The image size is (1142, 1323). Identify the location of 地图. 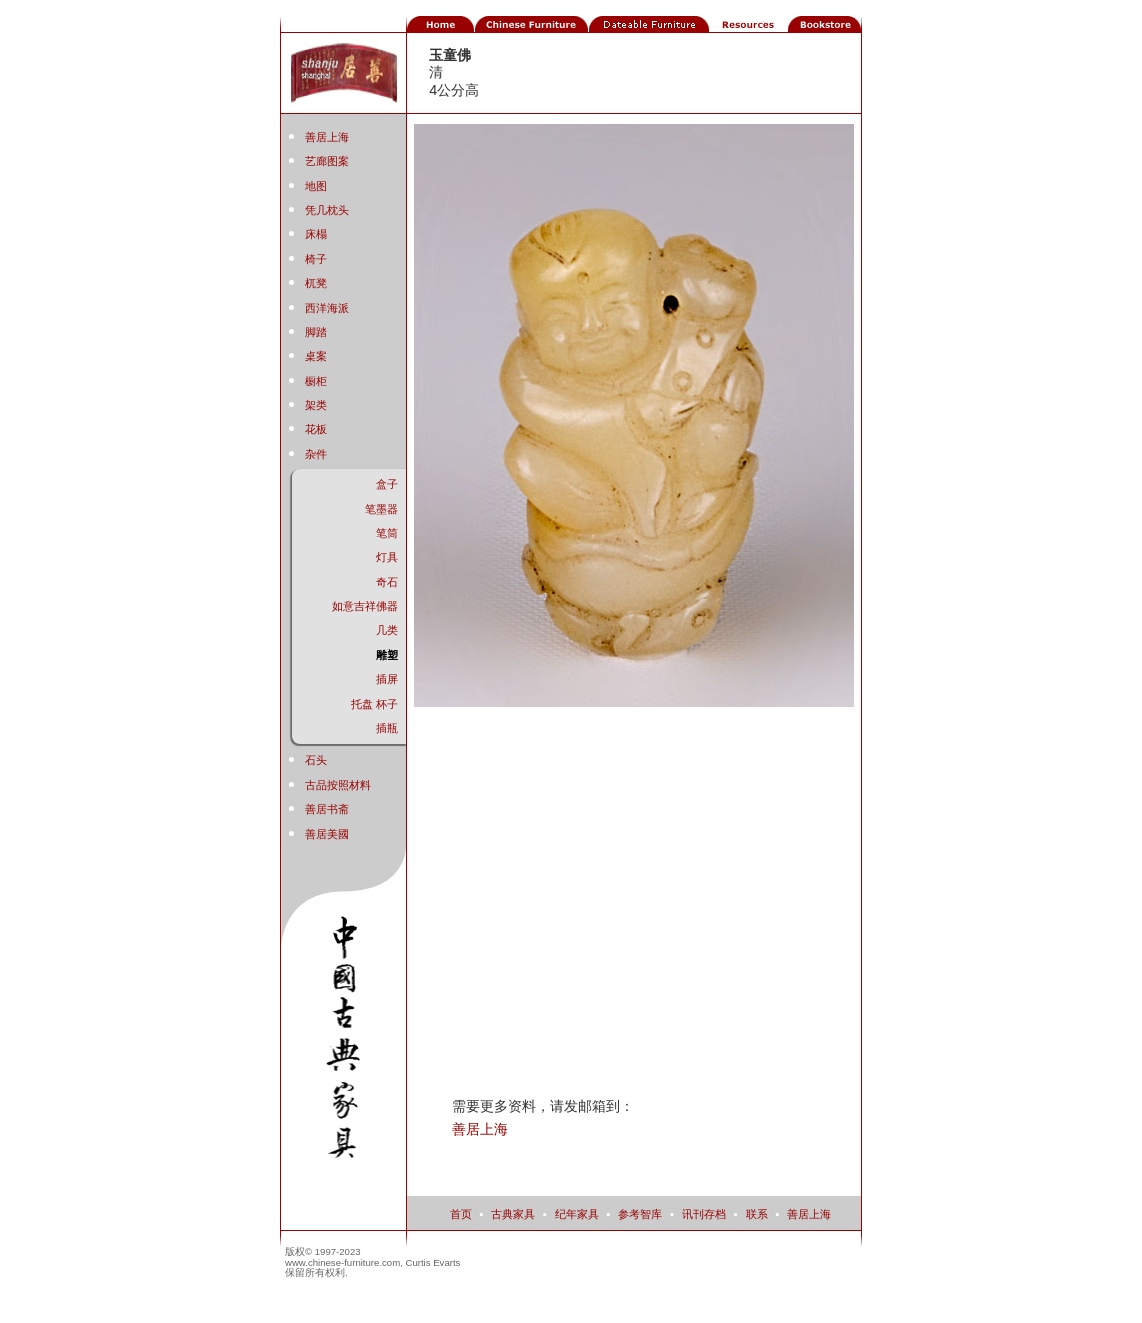
(316, 186).